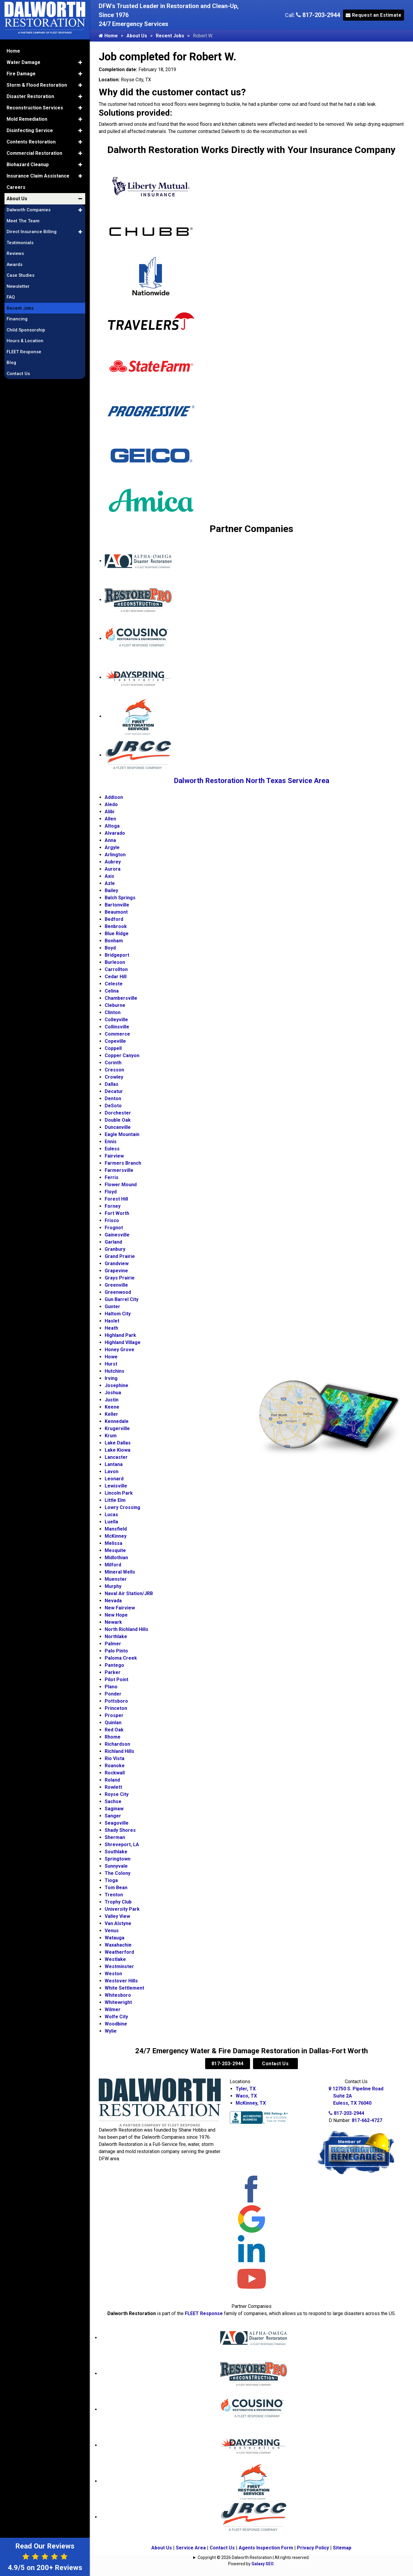 The image size is (413, 2576). What do you see at coordinates (31, 142) in the screenshot?
I see `Contents Restoration` at bounding box center [31, 142].